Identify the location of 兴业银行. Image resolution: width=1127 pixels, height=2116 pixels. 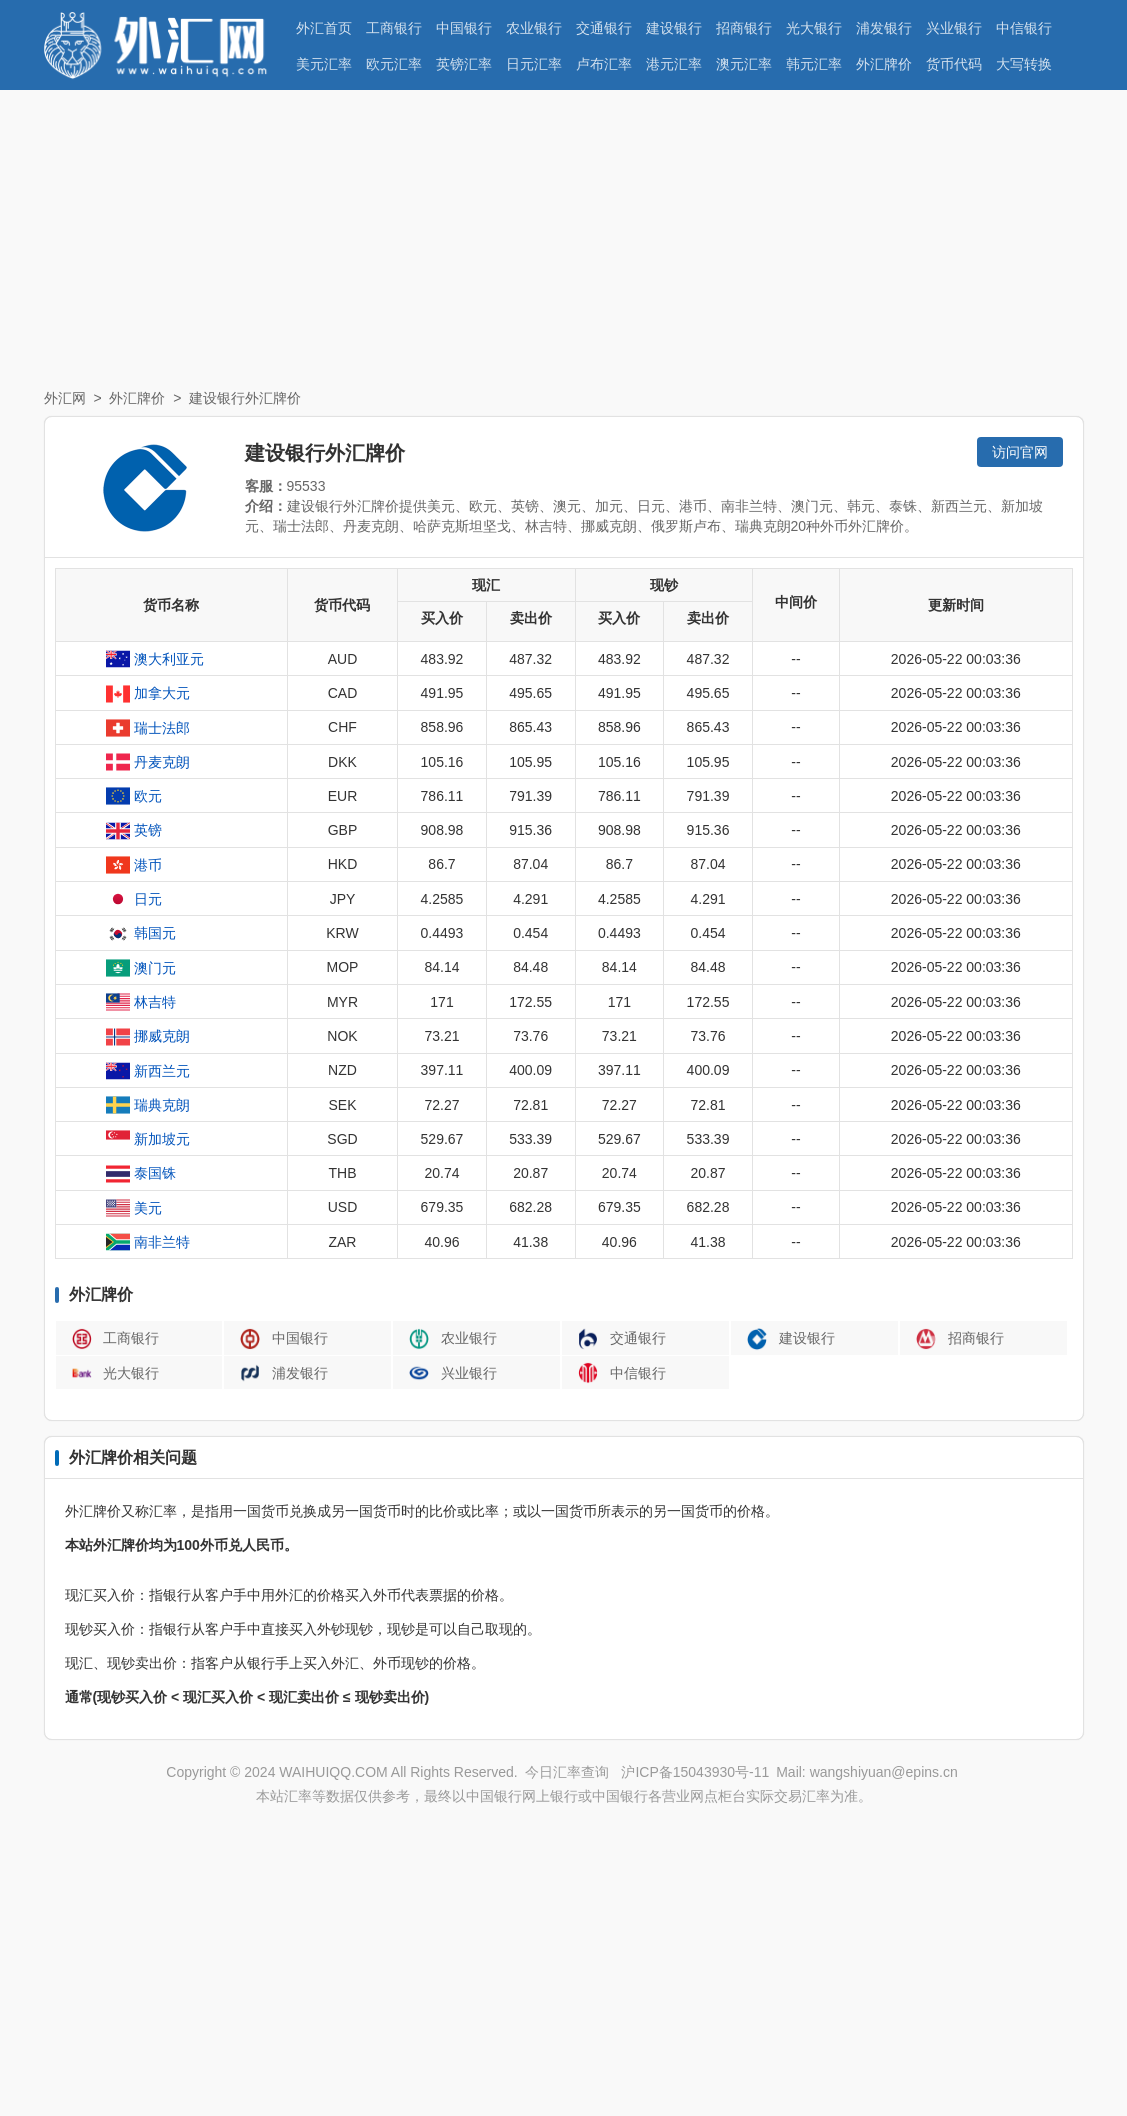
(954, 28).